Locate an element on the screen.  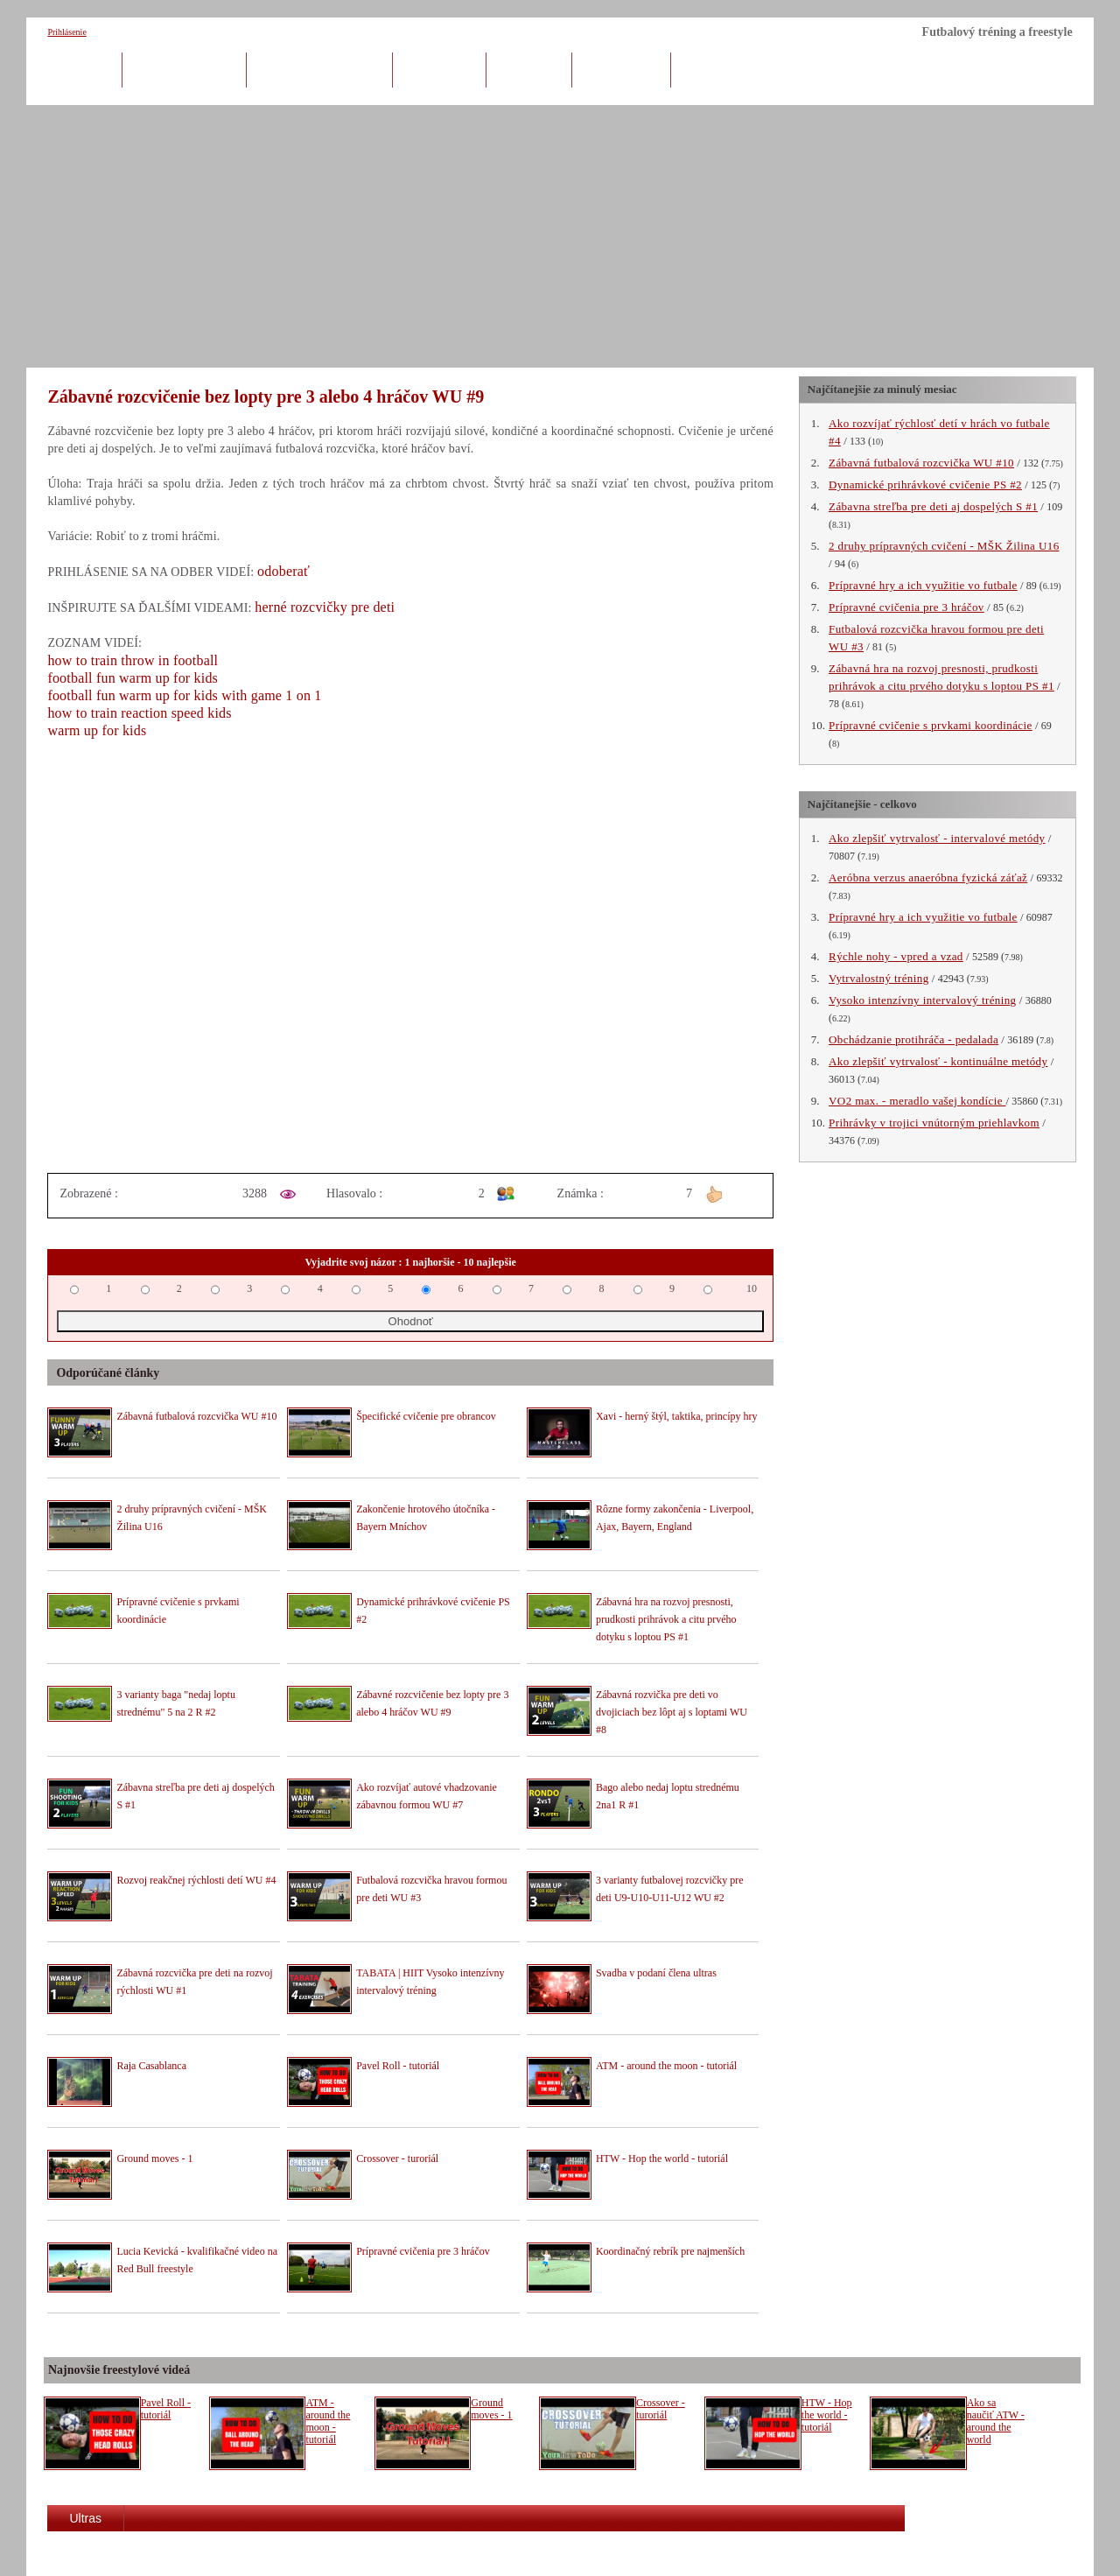
Raja Casablanca is located at coordinates (151, 2066).